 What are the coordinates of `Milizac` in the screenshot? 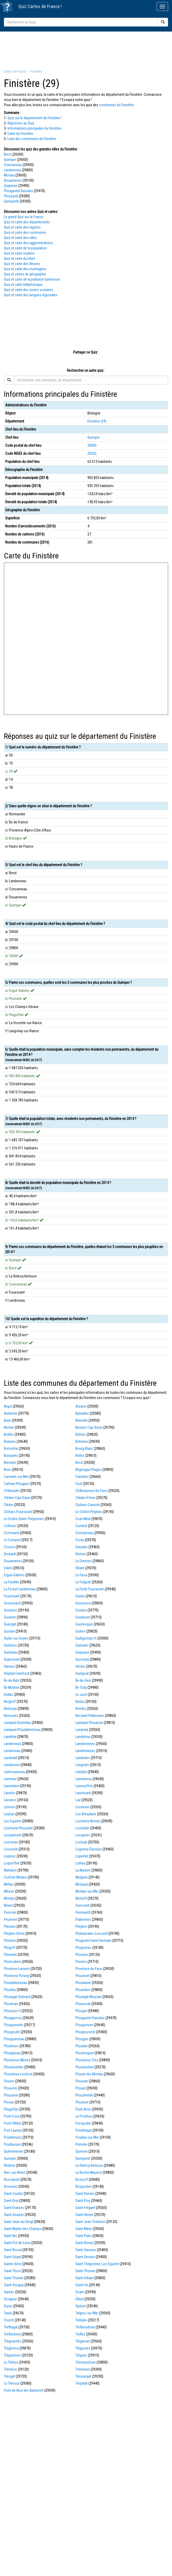 It's located at (9, 1891).